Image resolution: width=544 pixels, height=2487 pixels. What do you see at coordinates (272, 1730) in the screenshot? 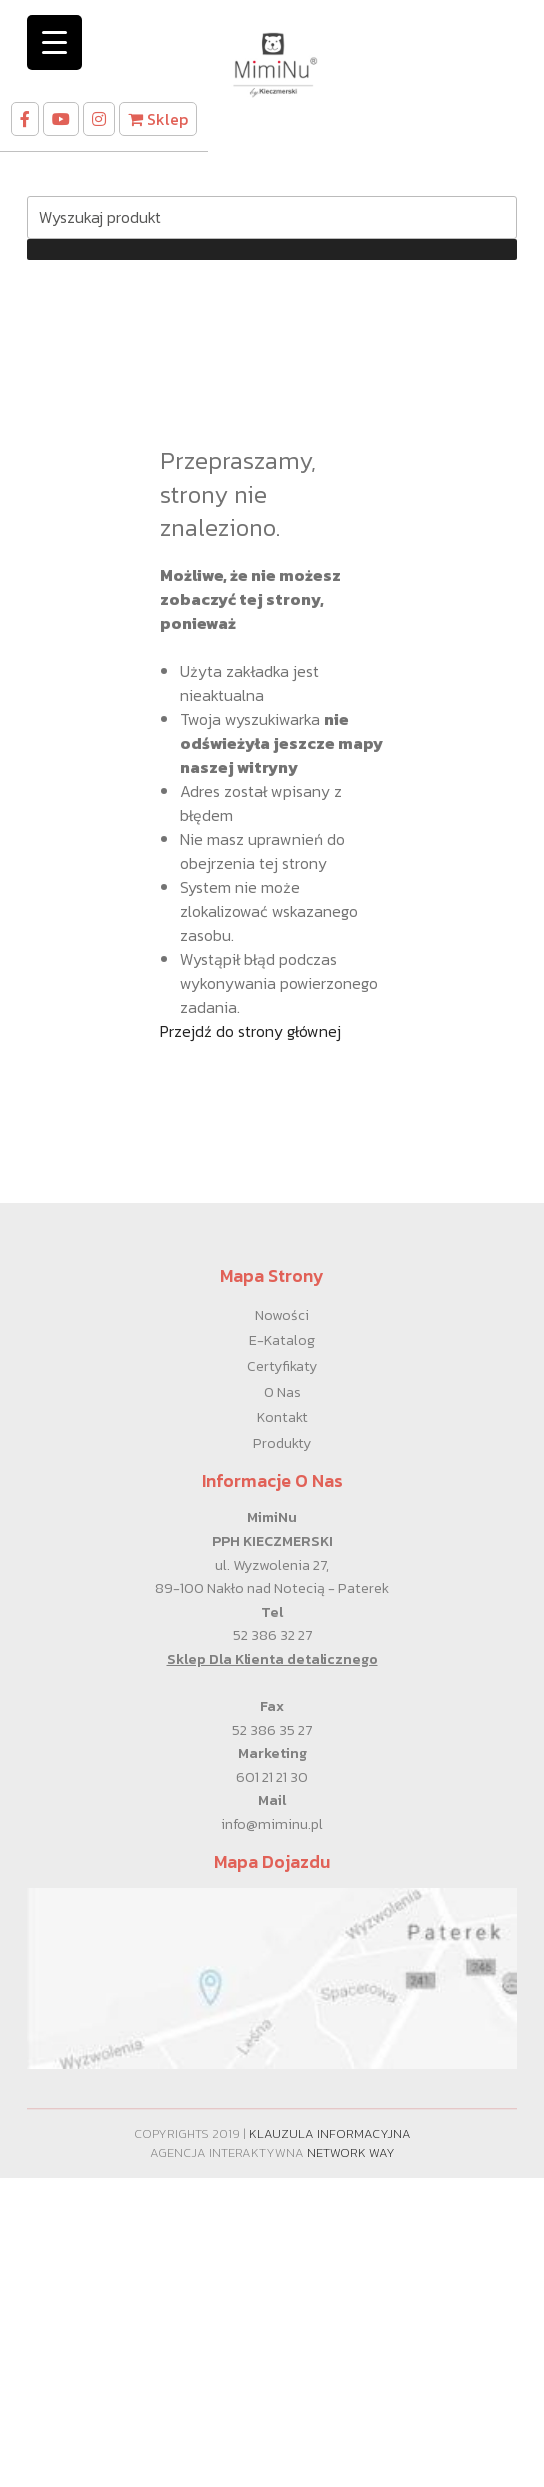
I see `52 386 35 27` at bounding box center [272, 1730].